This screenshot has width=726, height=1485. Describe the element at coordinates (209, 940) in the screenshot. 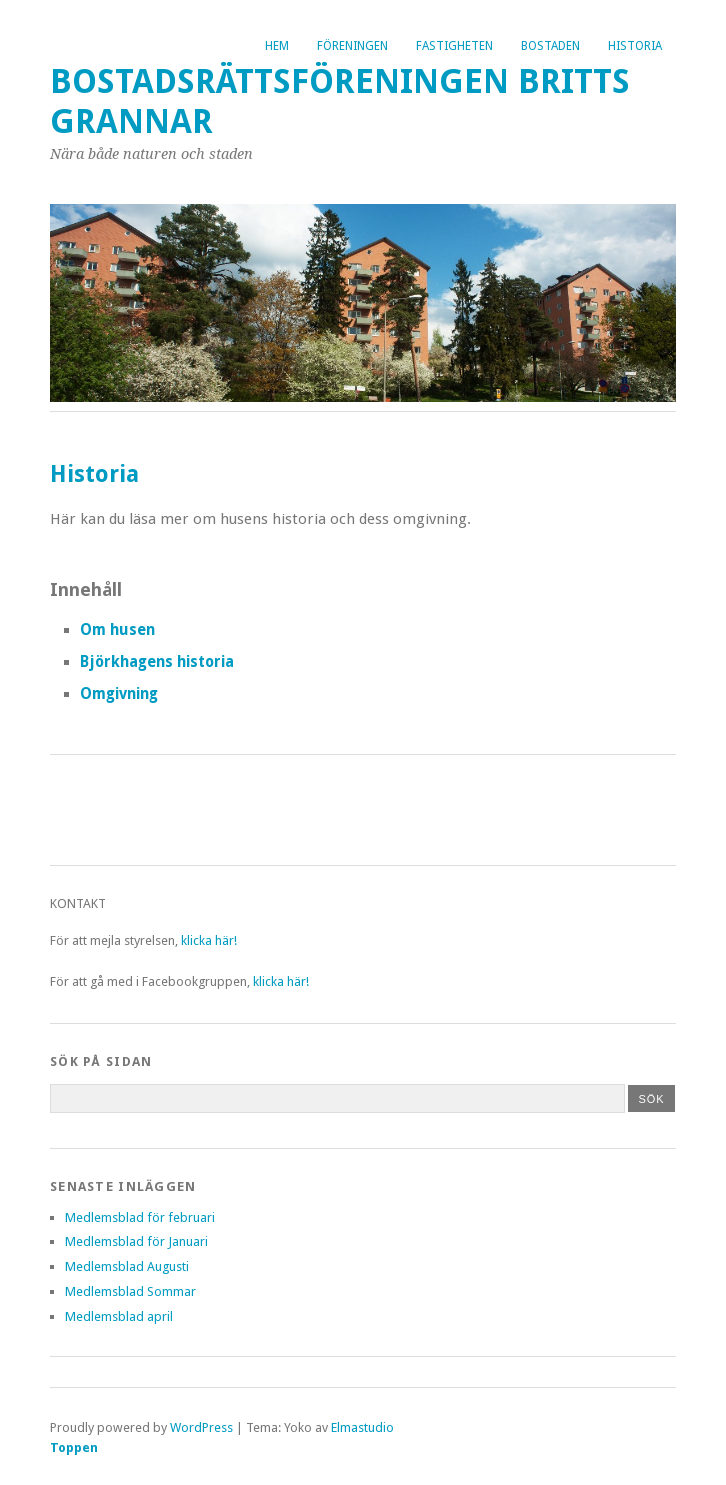

I see `klicka här!` at that location.